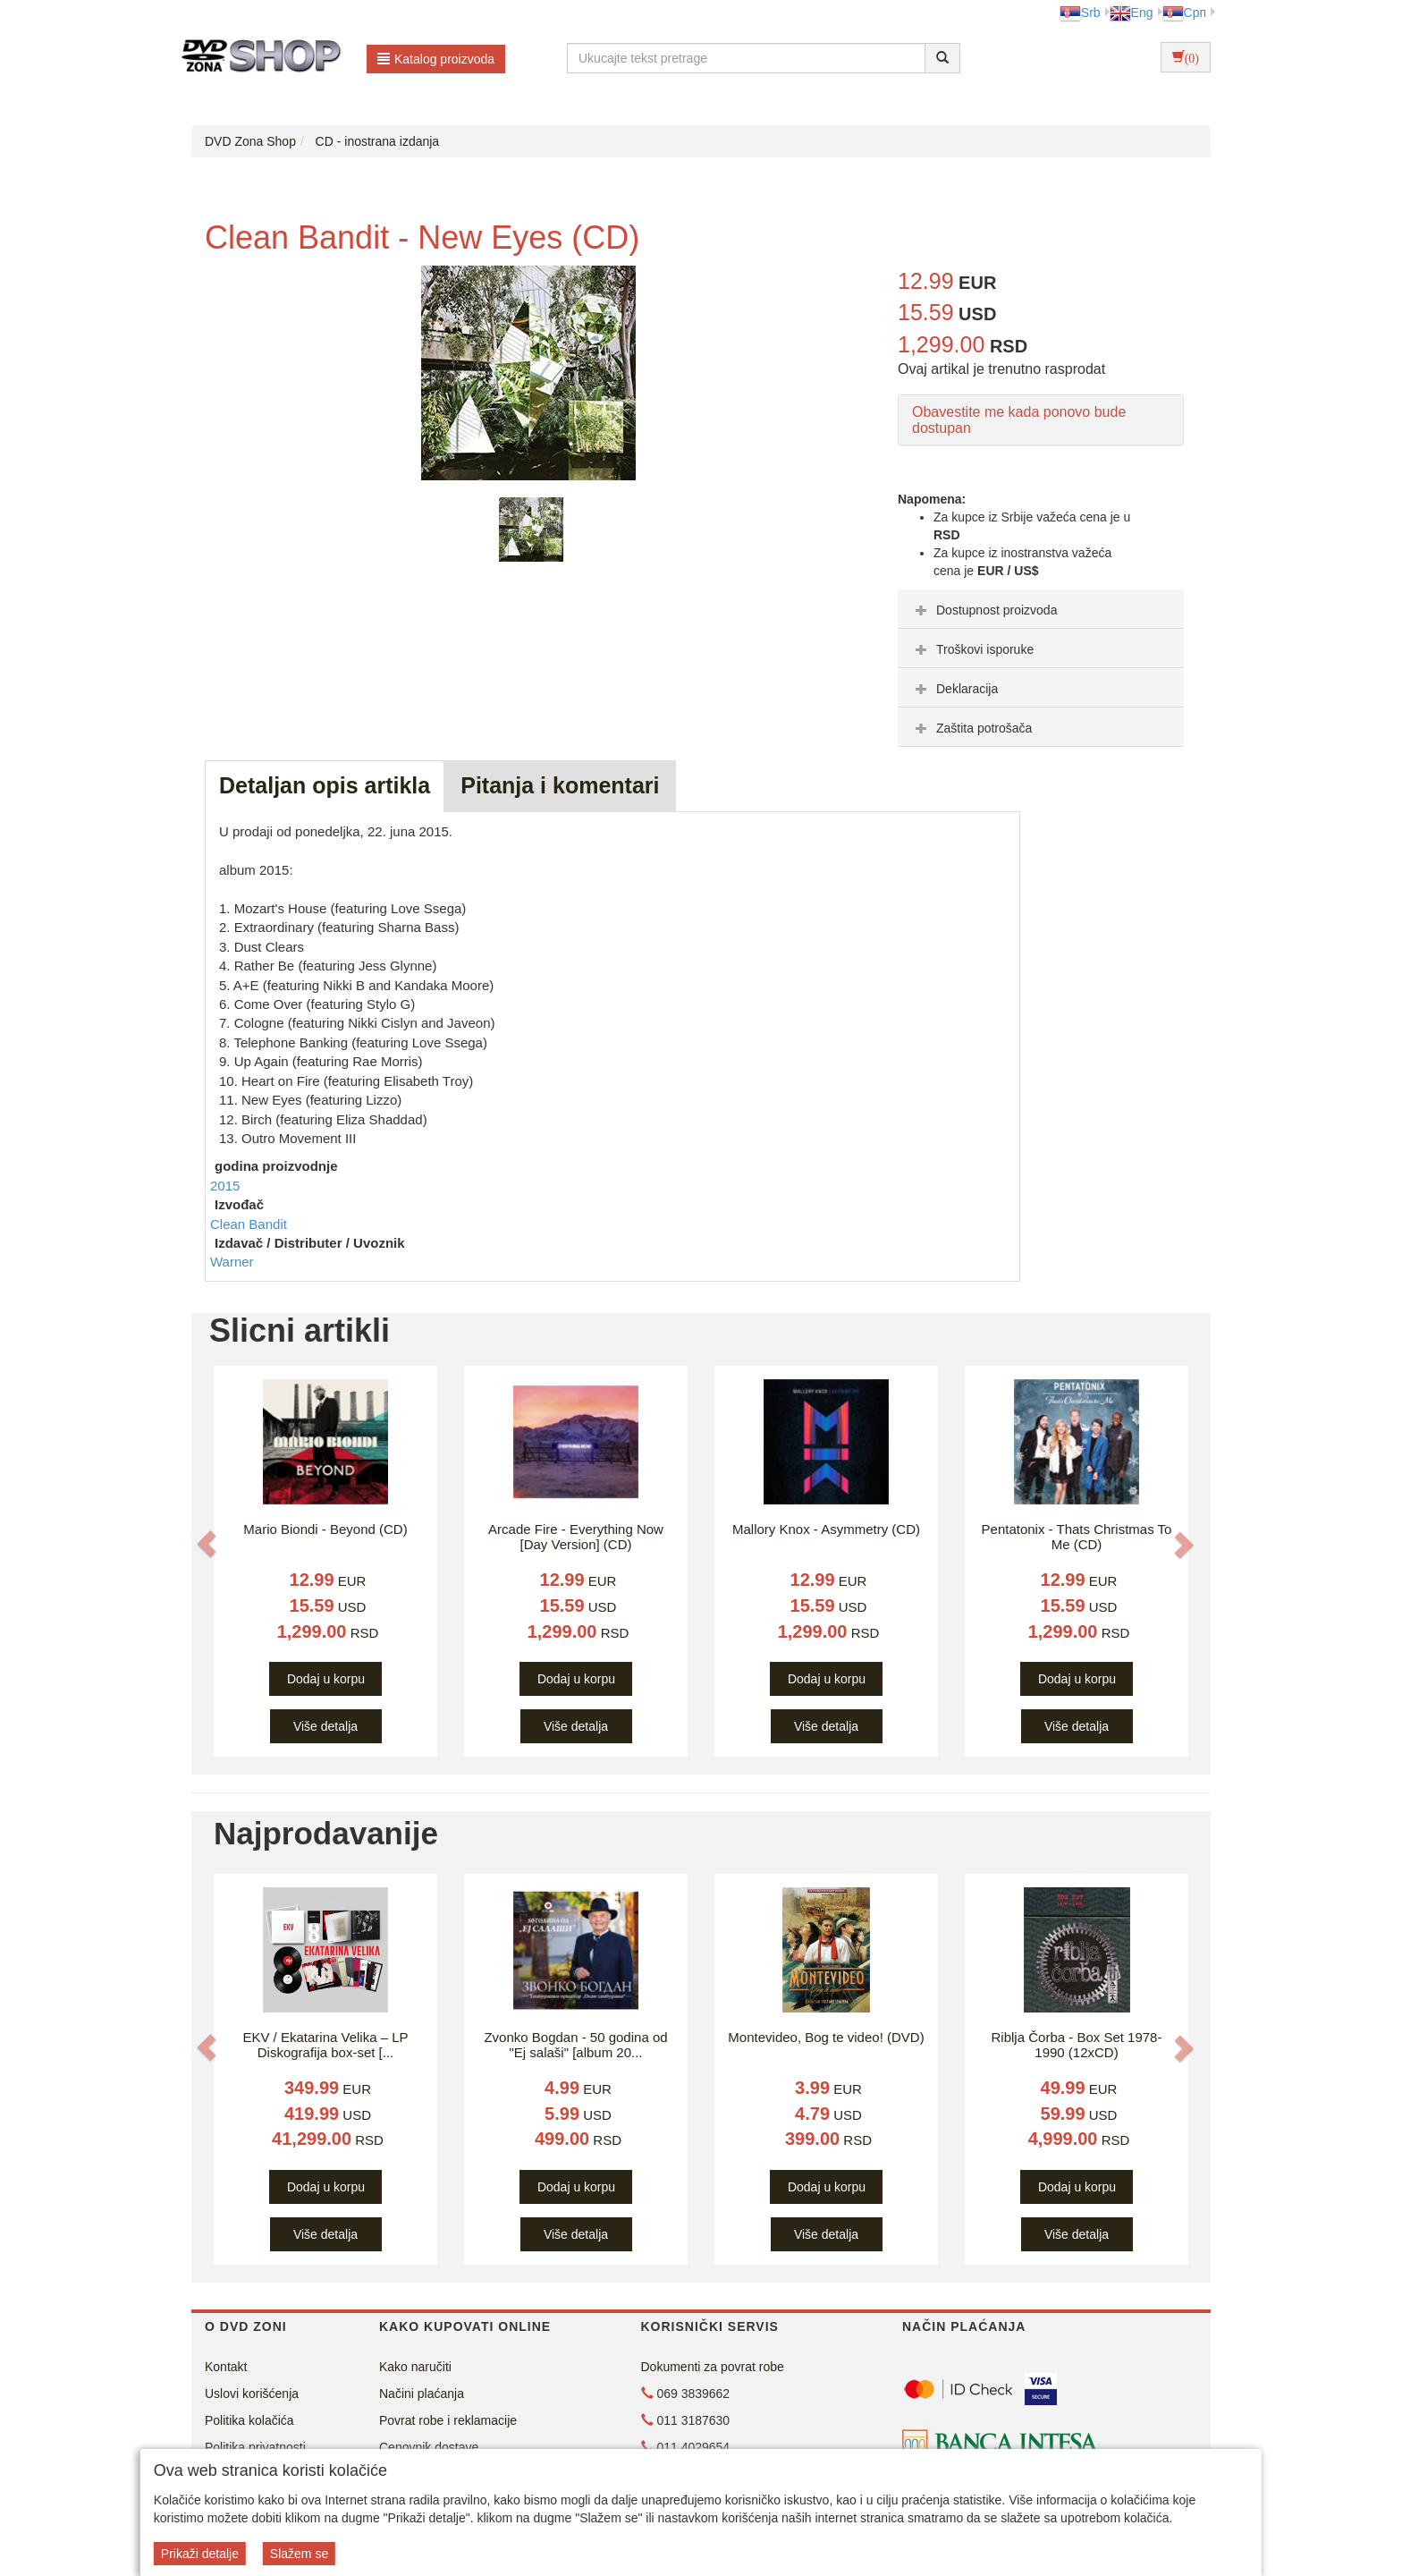  What do you see at coordinates (559, 785) in the screenshot?
I see `Pitanja i komentari` at bounding box center [559, 785].